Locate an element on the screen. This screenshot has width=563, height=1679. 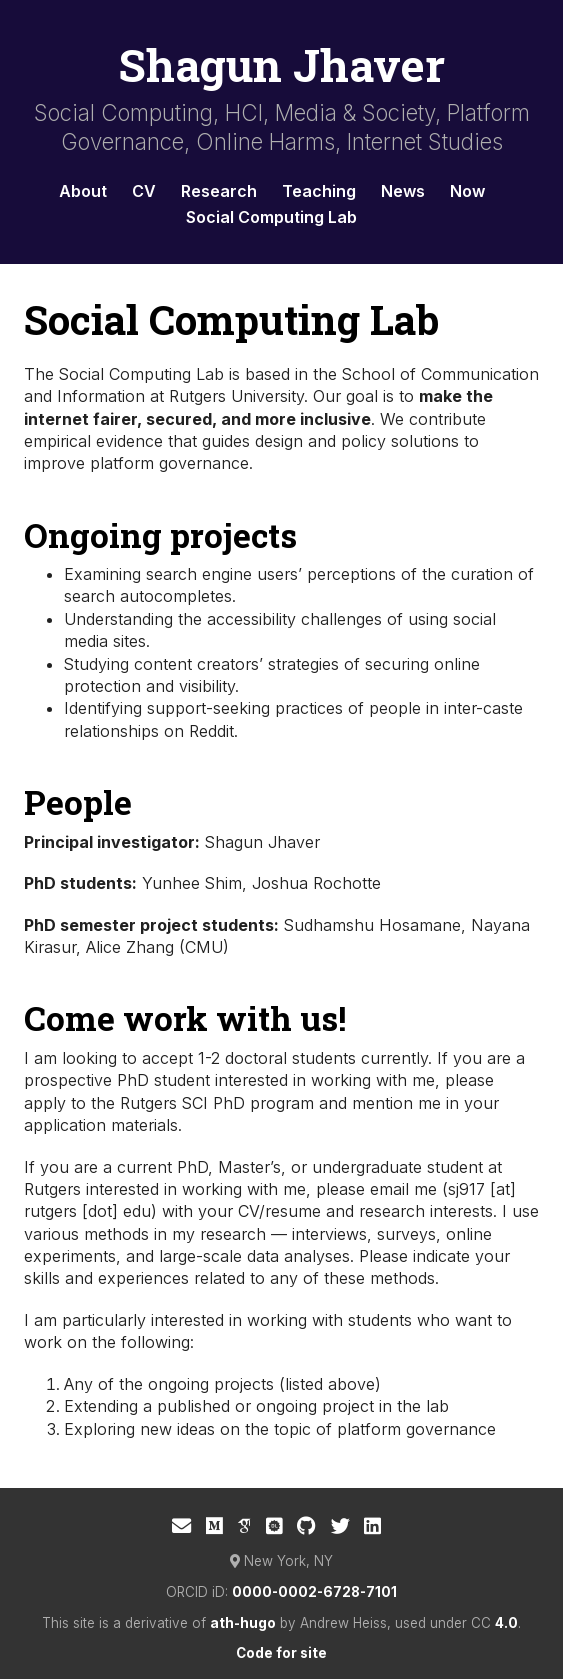
Research is located at coordinates (219, 191).